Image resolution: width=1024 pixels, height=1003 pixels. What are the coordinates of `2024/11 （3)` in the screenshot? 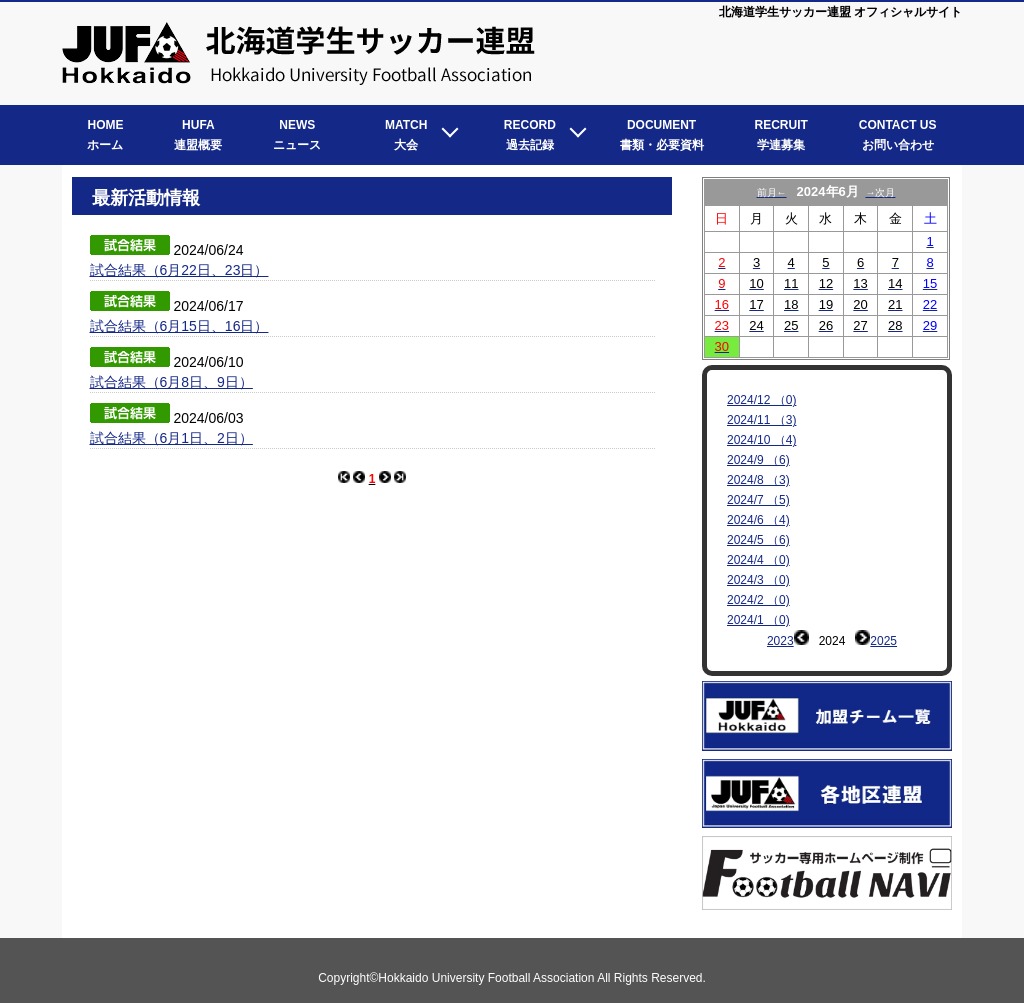 It's located at (761, 420).